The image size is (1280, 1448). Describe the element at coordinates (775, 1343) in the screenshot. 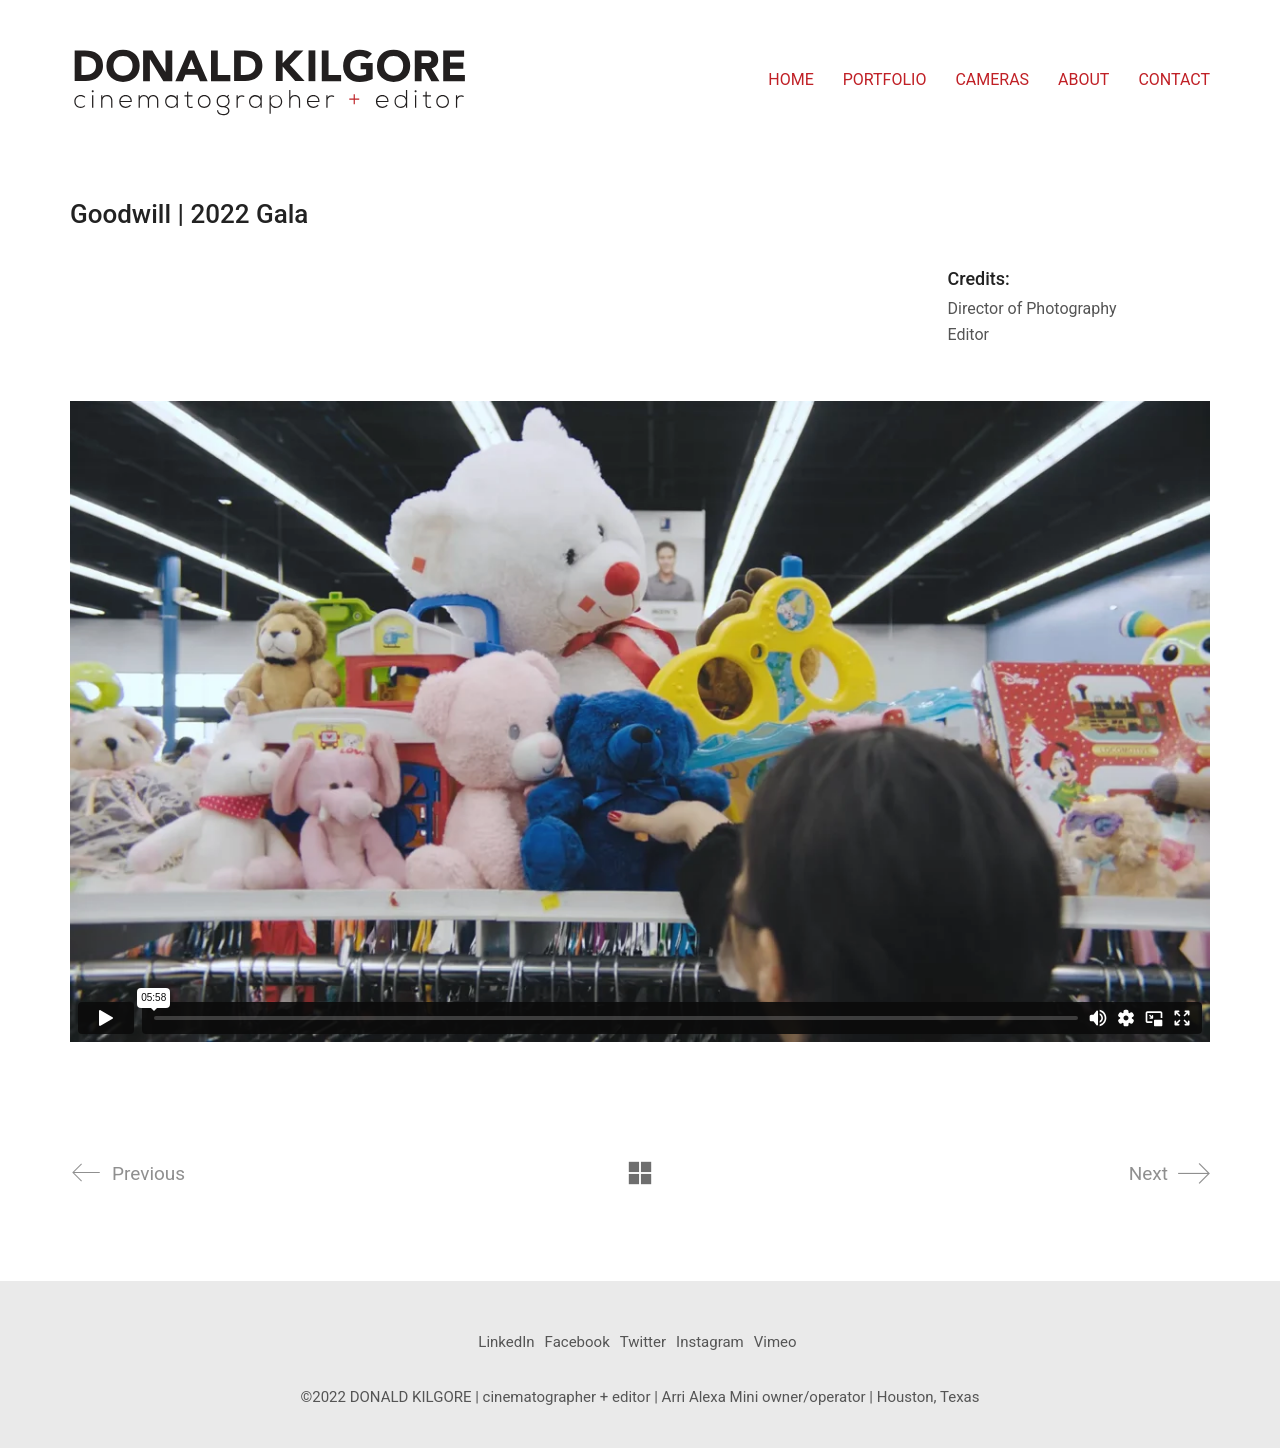

I see `[Vimeo]` at that location.